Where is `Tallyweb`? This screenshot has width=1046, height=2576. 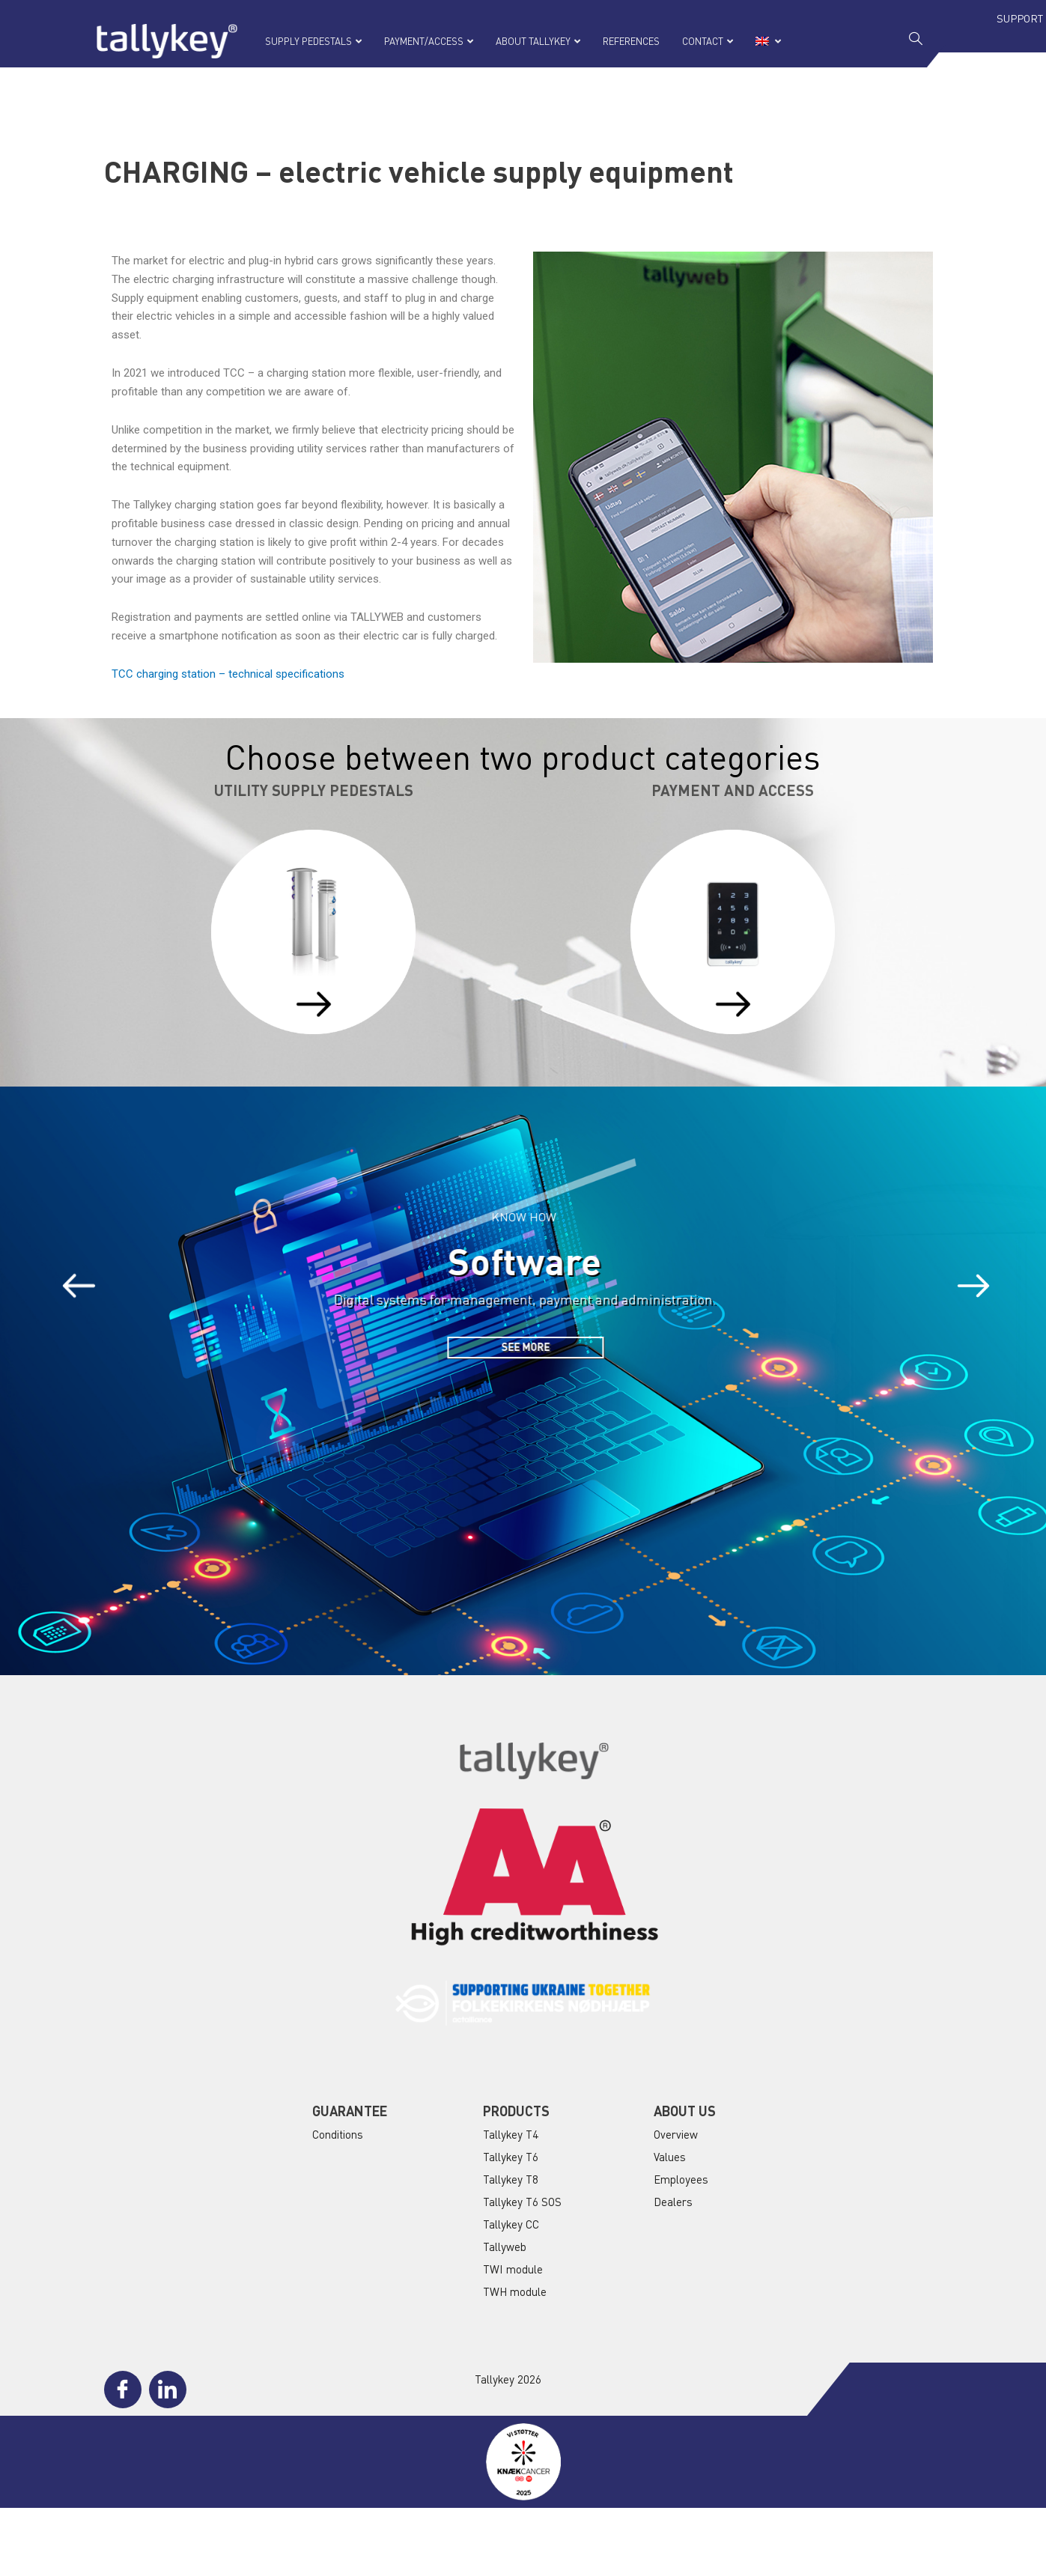
Tallyweb is located at coordinates (504, 2246).